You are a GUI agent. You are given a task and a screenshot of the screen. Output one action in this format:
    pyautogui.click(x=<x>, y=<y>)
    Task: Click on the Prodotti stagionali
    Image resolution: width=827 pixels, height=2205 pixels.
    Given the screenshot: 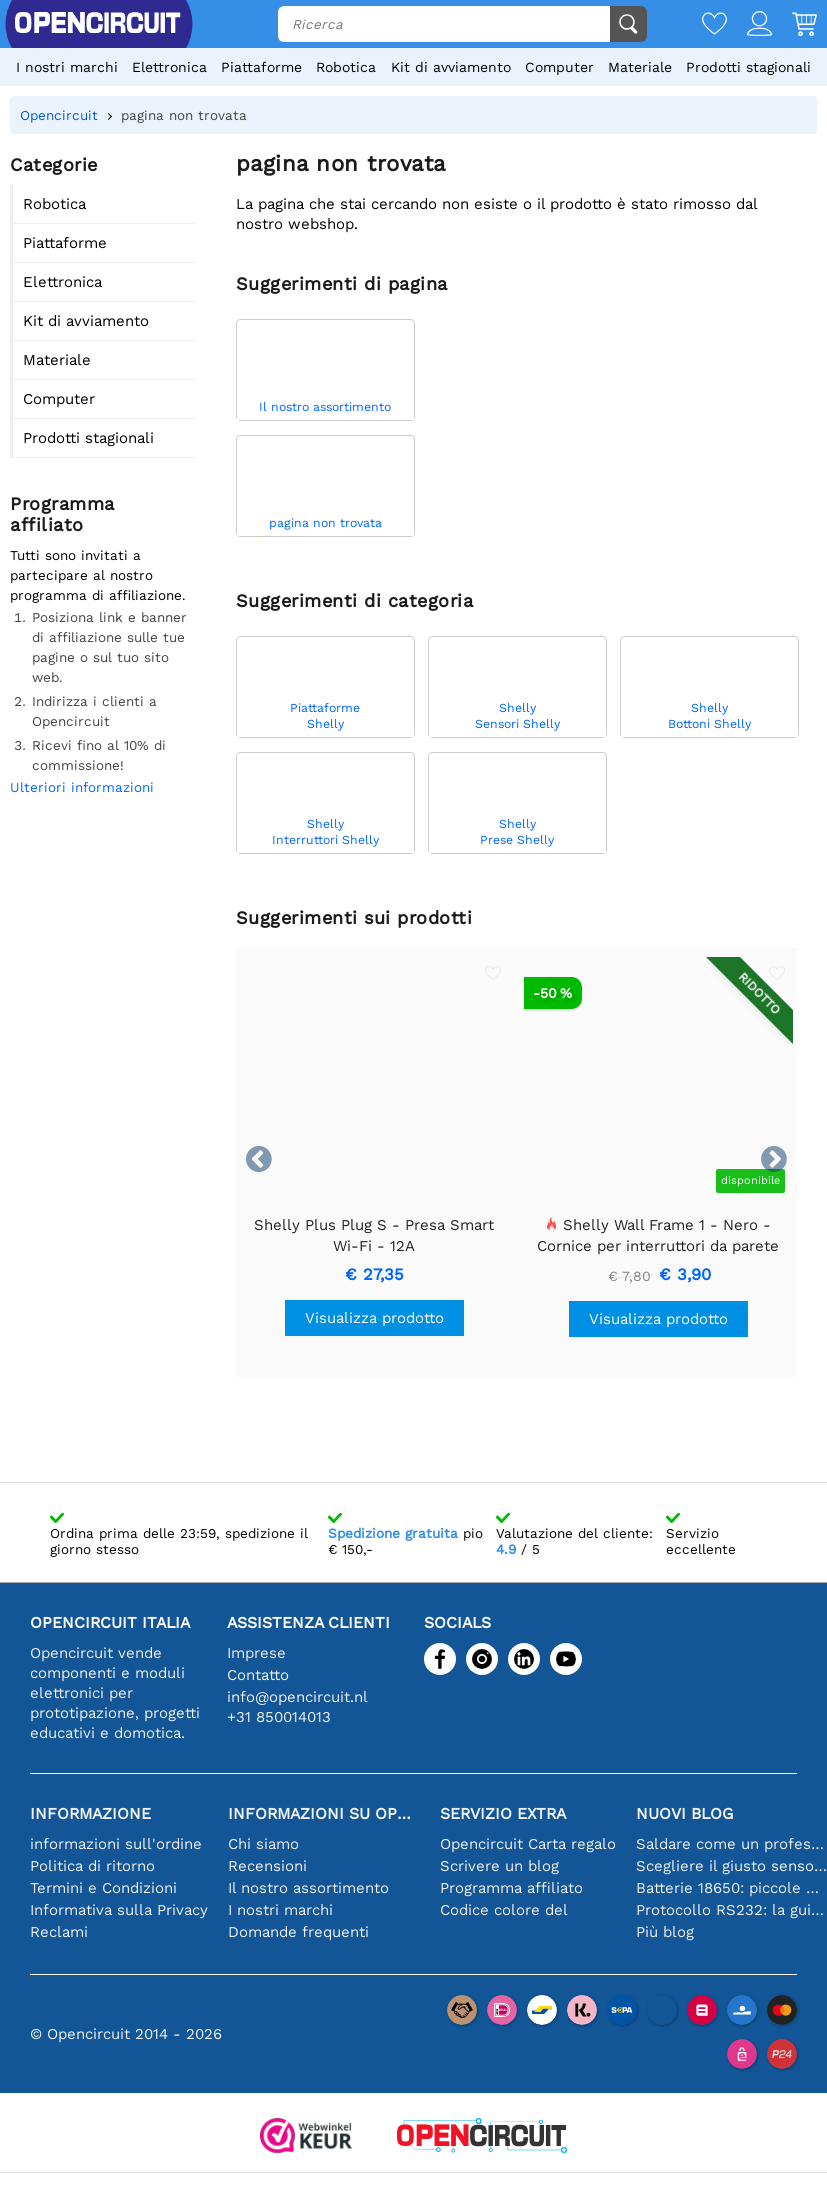 What is the action you would take?
    pyautogui.click(x=748, y=67)
    